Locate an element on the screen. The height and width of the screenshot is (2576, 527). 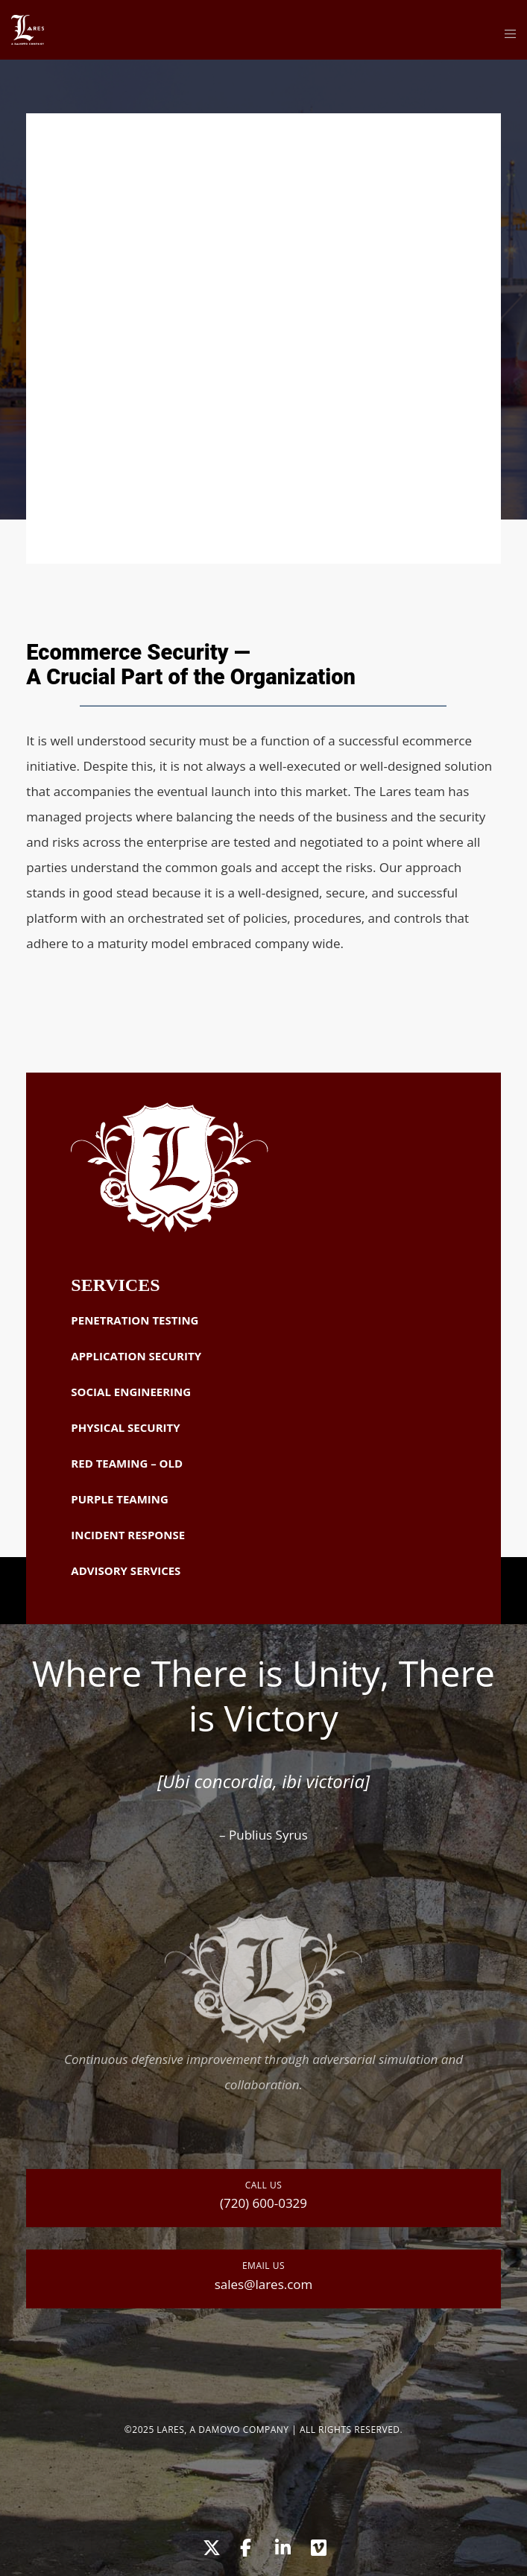
[X] is located at coordinates (209, 2545).